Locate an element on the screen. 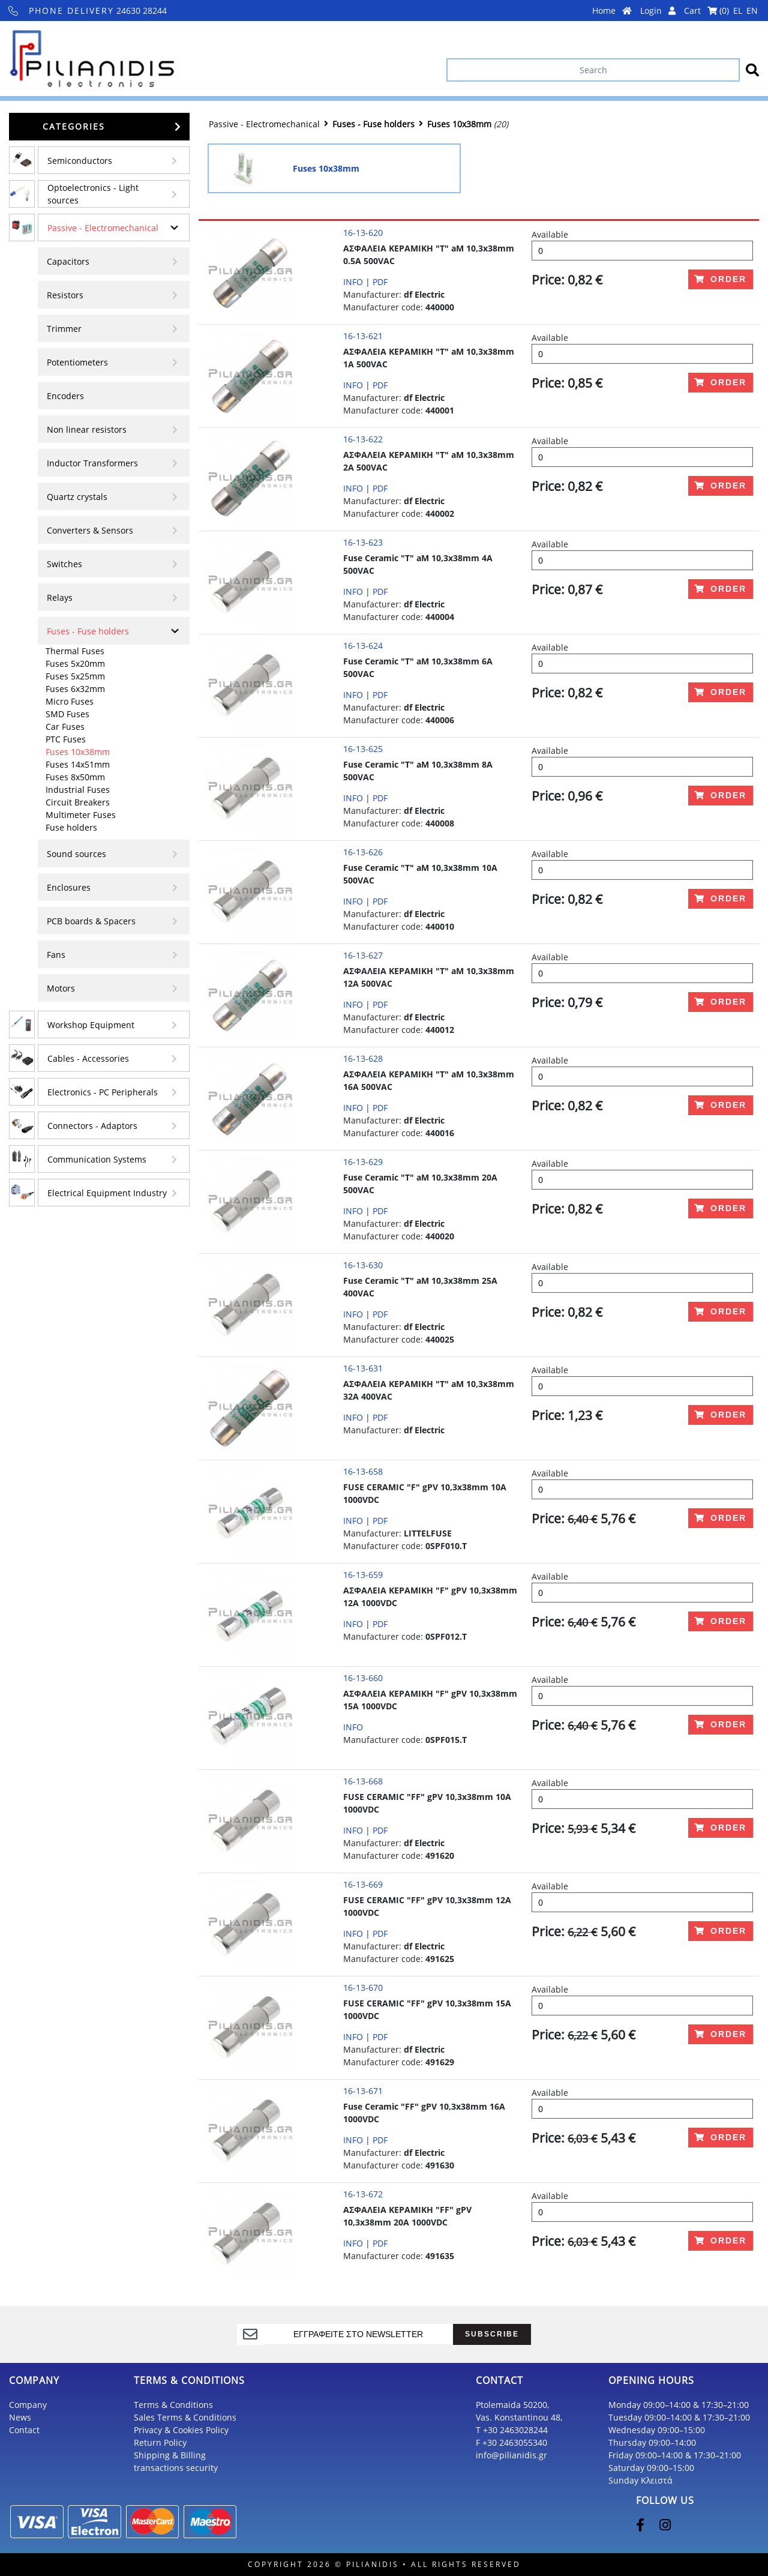  16-13-631 is located at coordinates (363, 1368).